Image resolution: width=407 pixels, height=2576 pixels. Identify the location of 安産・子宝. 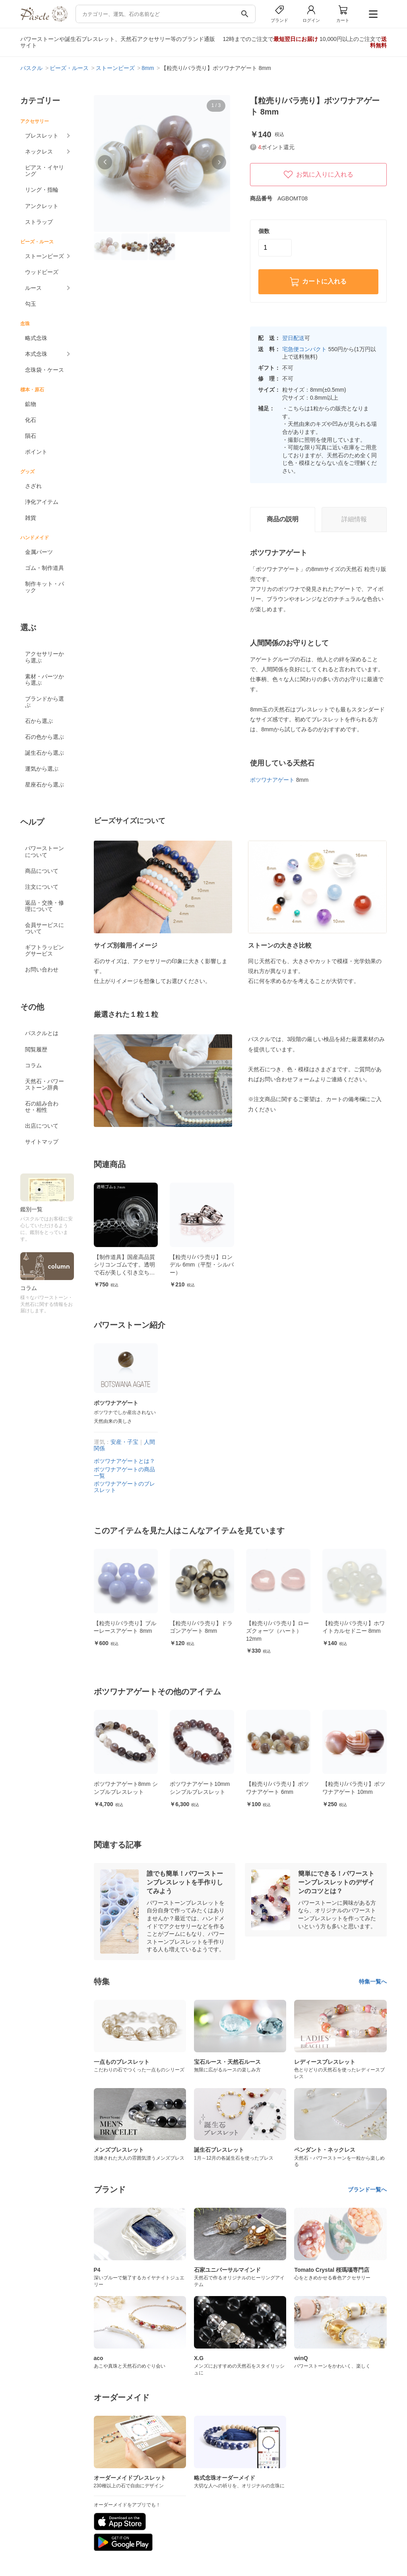
(124, 1442).